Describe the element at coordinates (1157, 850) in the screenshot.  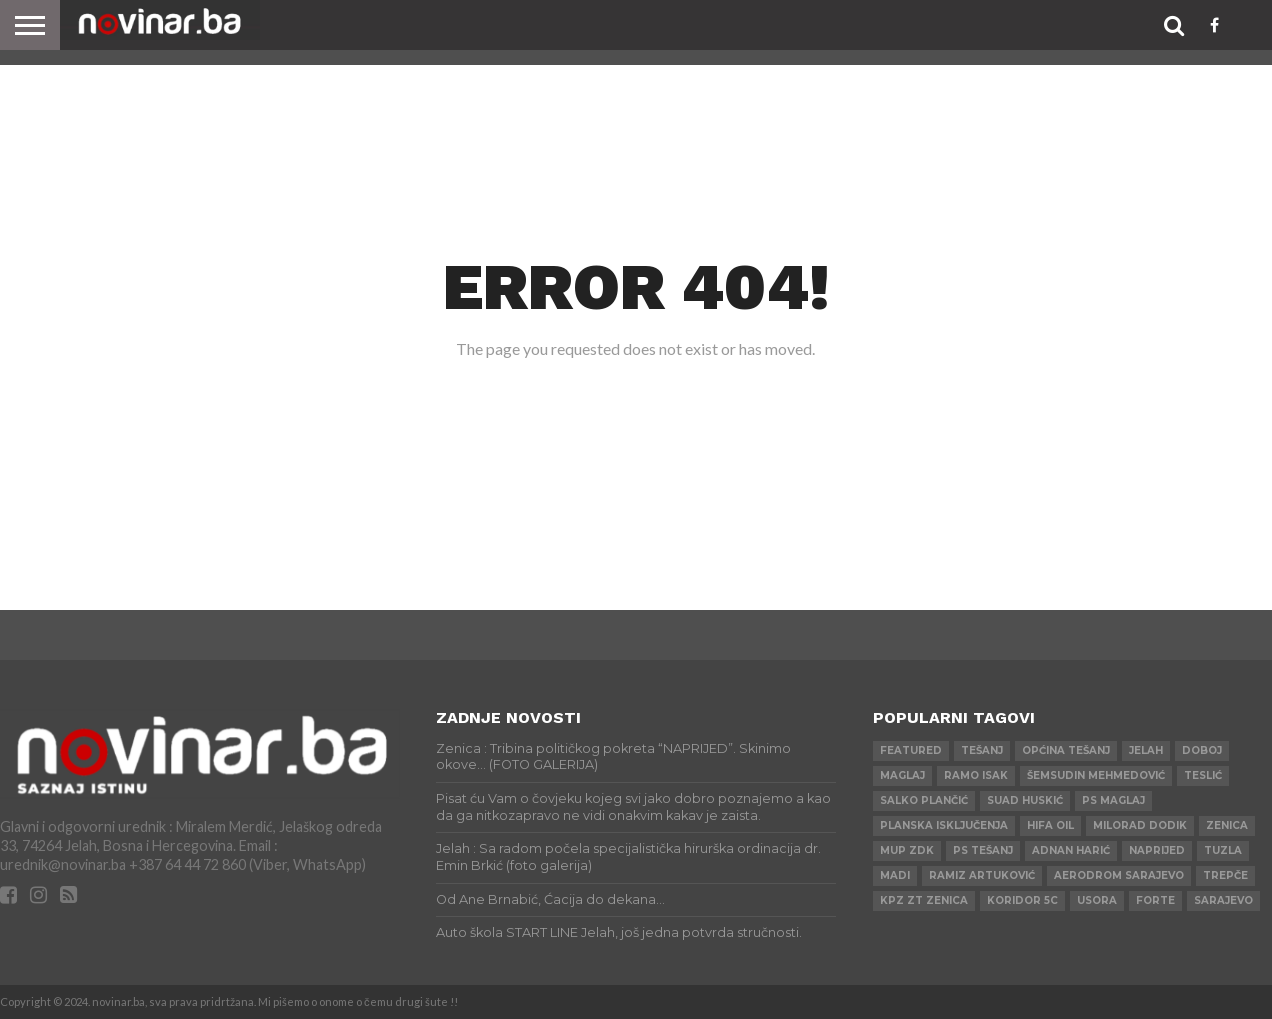
I see `Naprijed` at that location.